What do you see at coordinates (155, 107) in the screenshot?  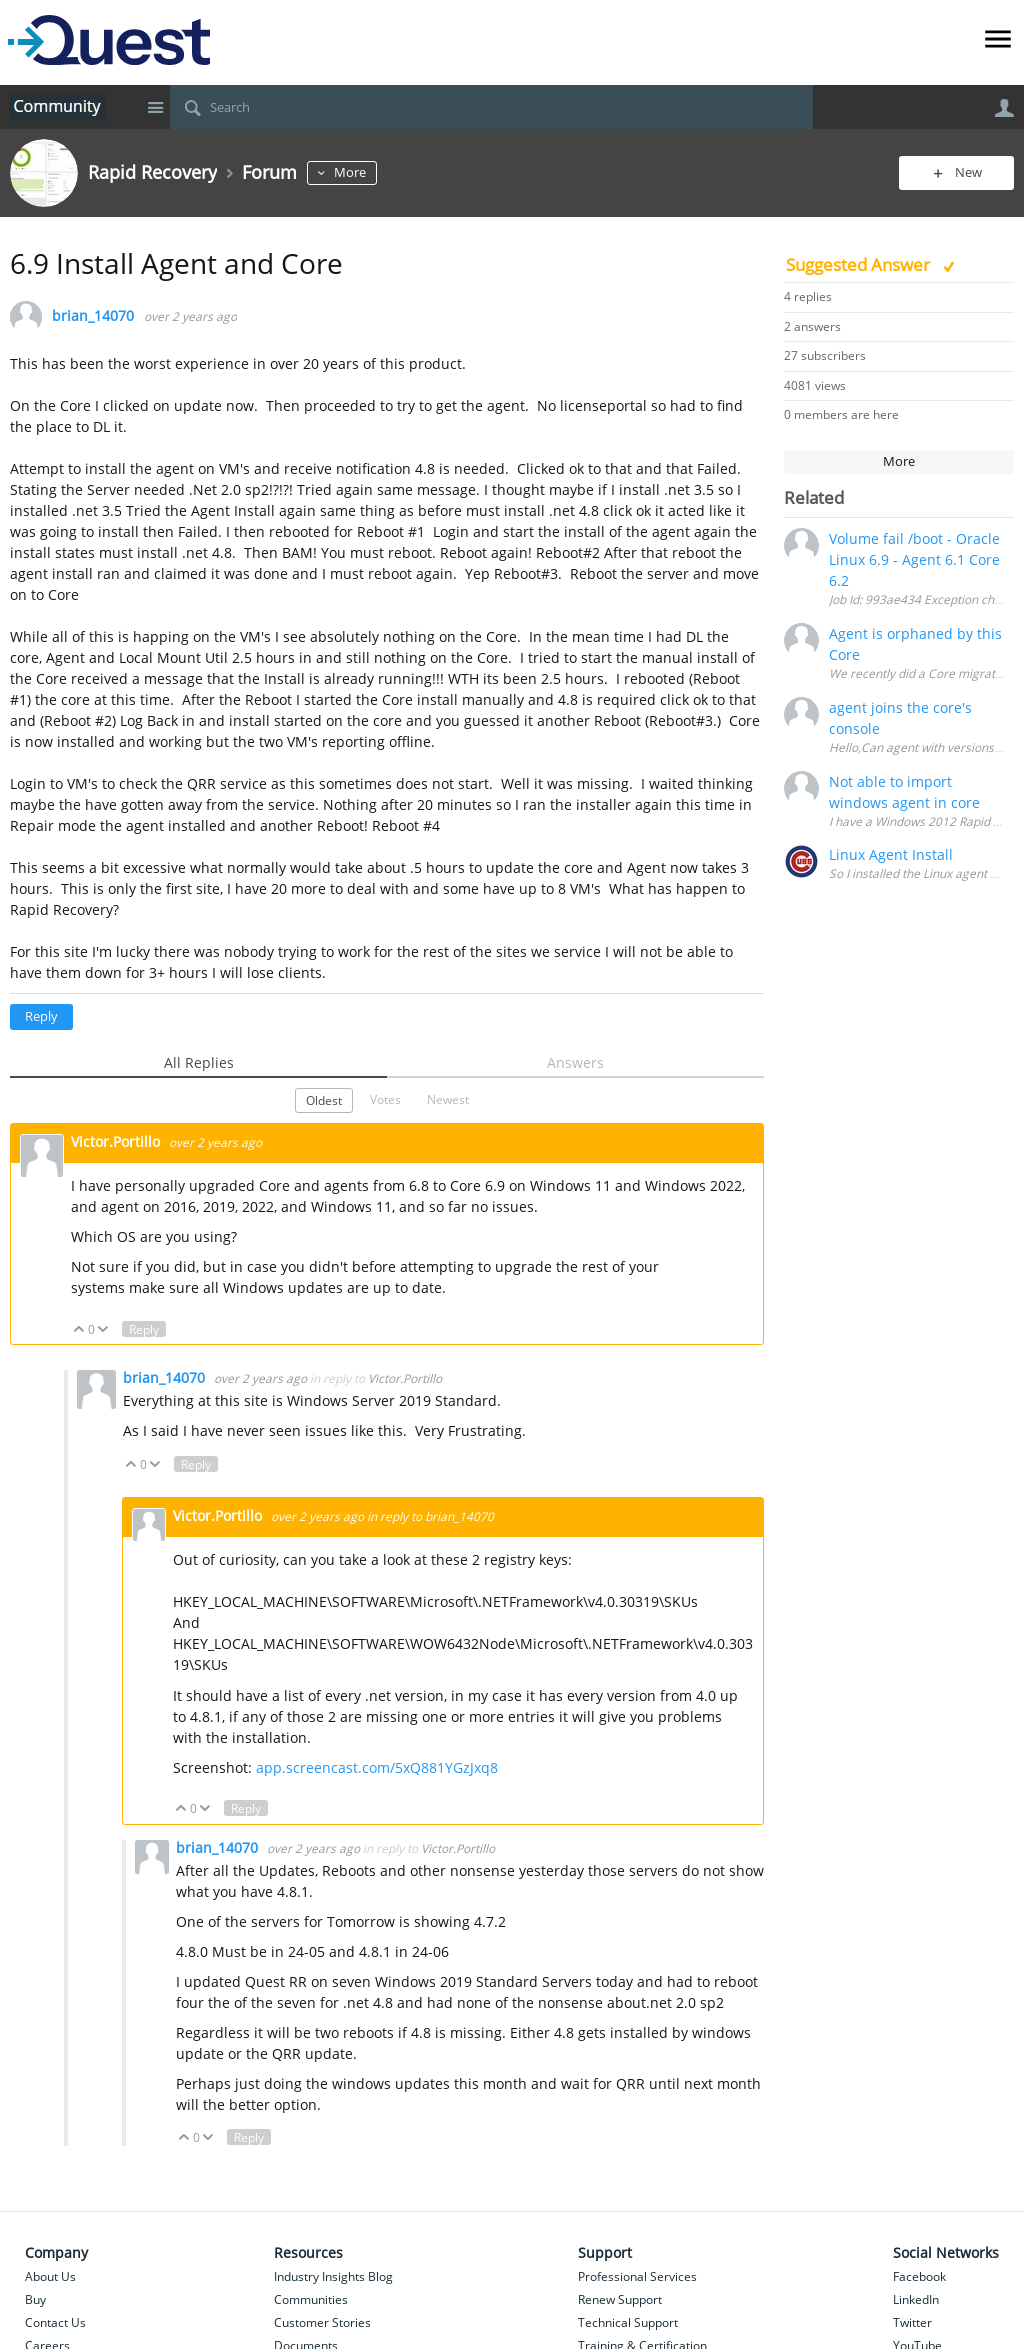 I see `Site` at bounding box center [155, 107].